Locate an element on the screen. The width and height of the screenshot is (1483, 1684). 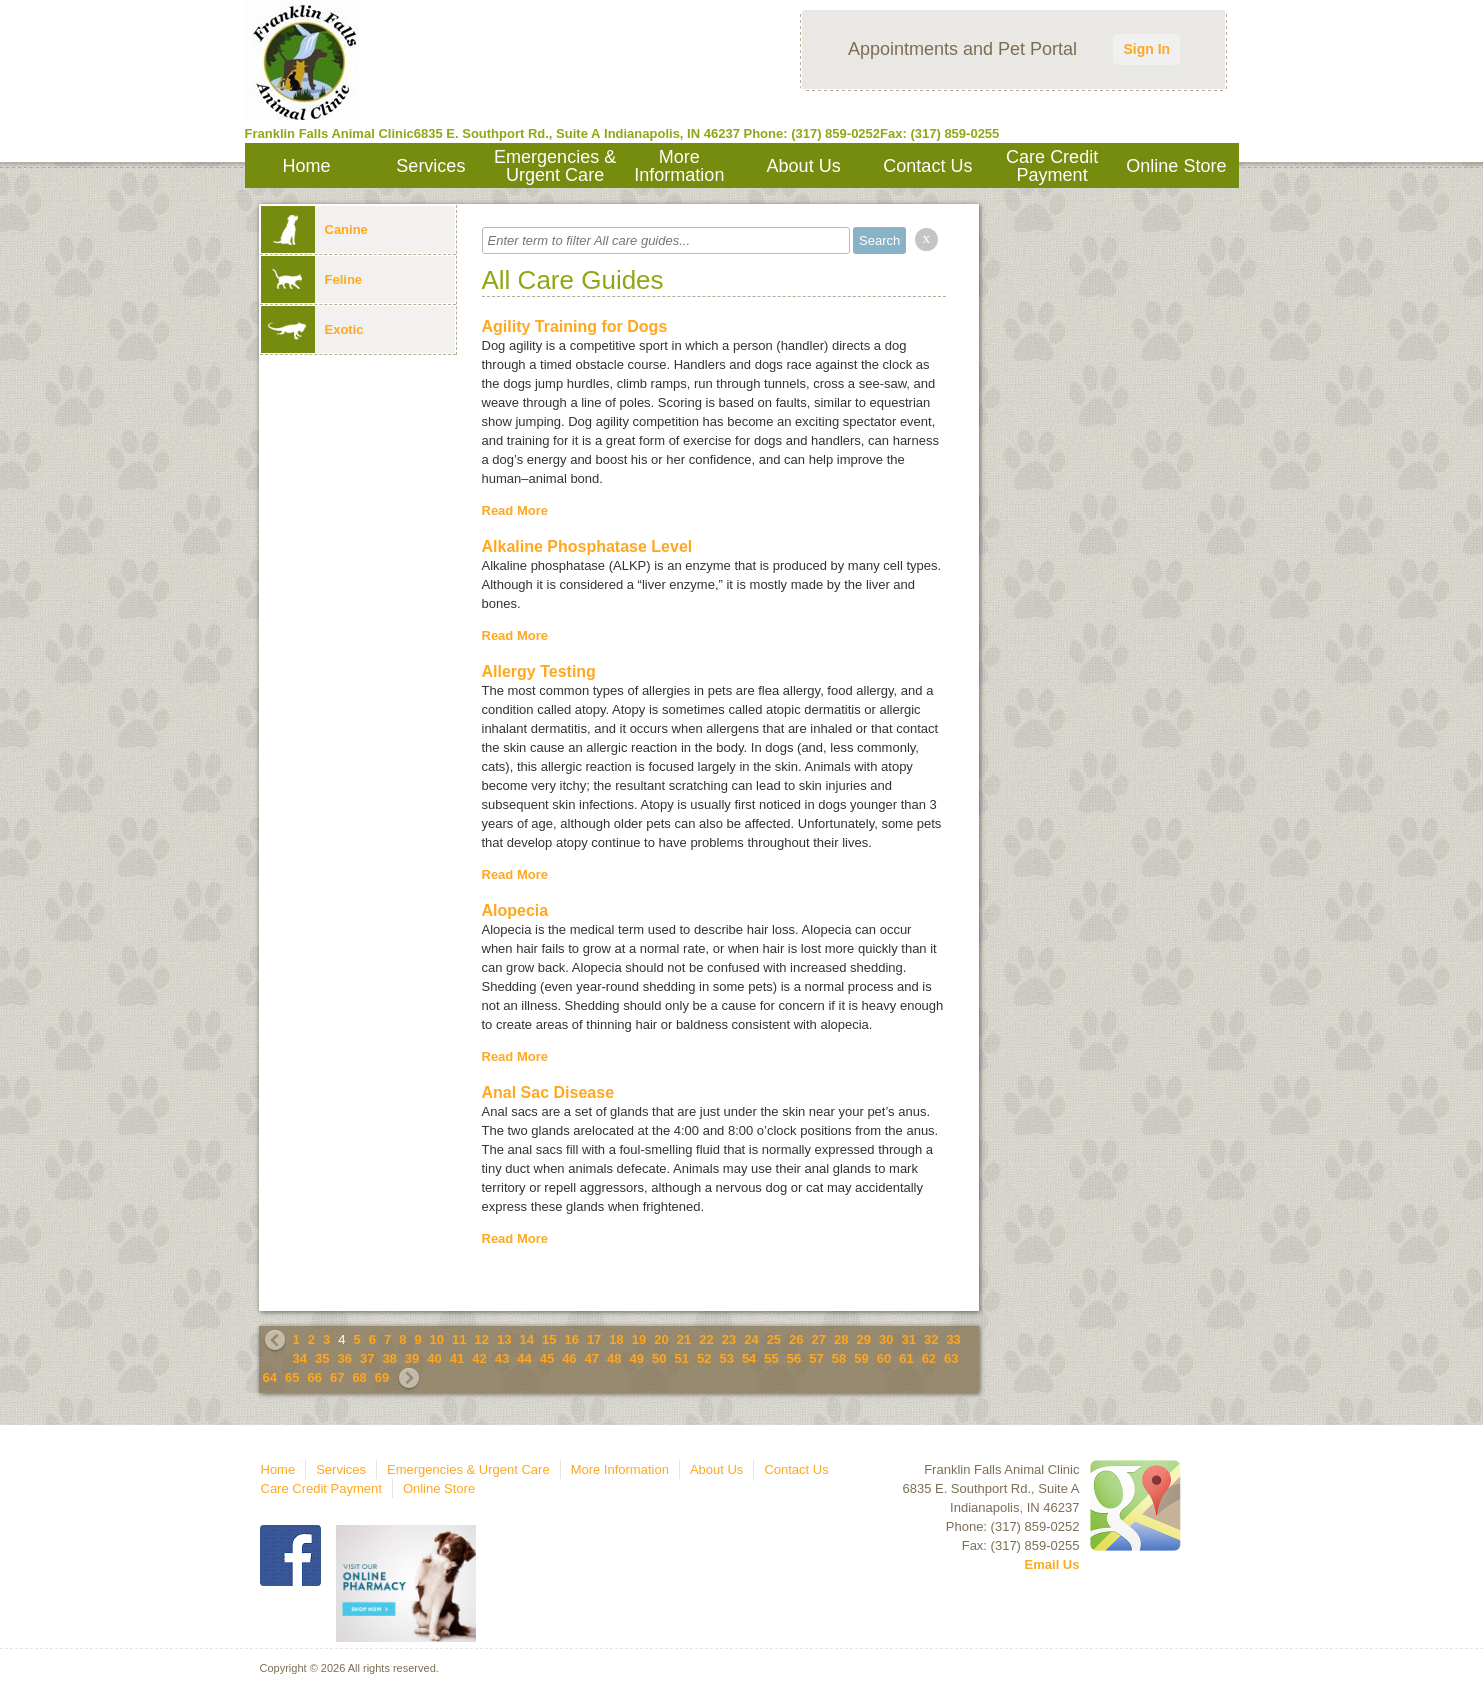
30 is located at coordinates (886, 1339).